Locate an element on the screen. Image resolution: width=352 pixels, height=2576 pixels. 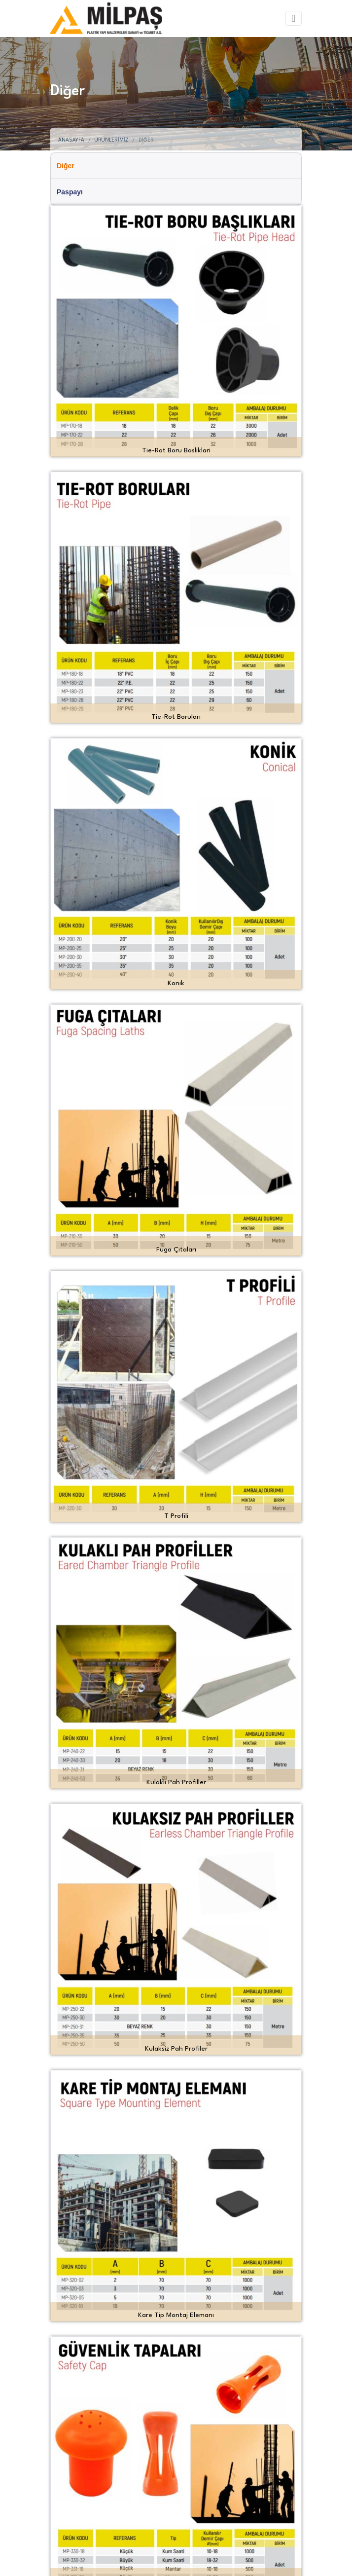
Kare Tip Montaj Elemanı is located at coordinates (176, 2315).